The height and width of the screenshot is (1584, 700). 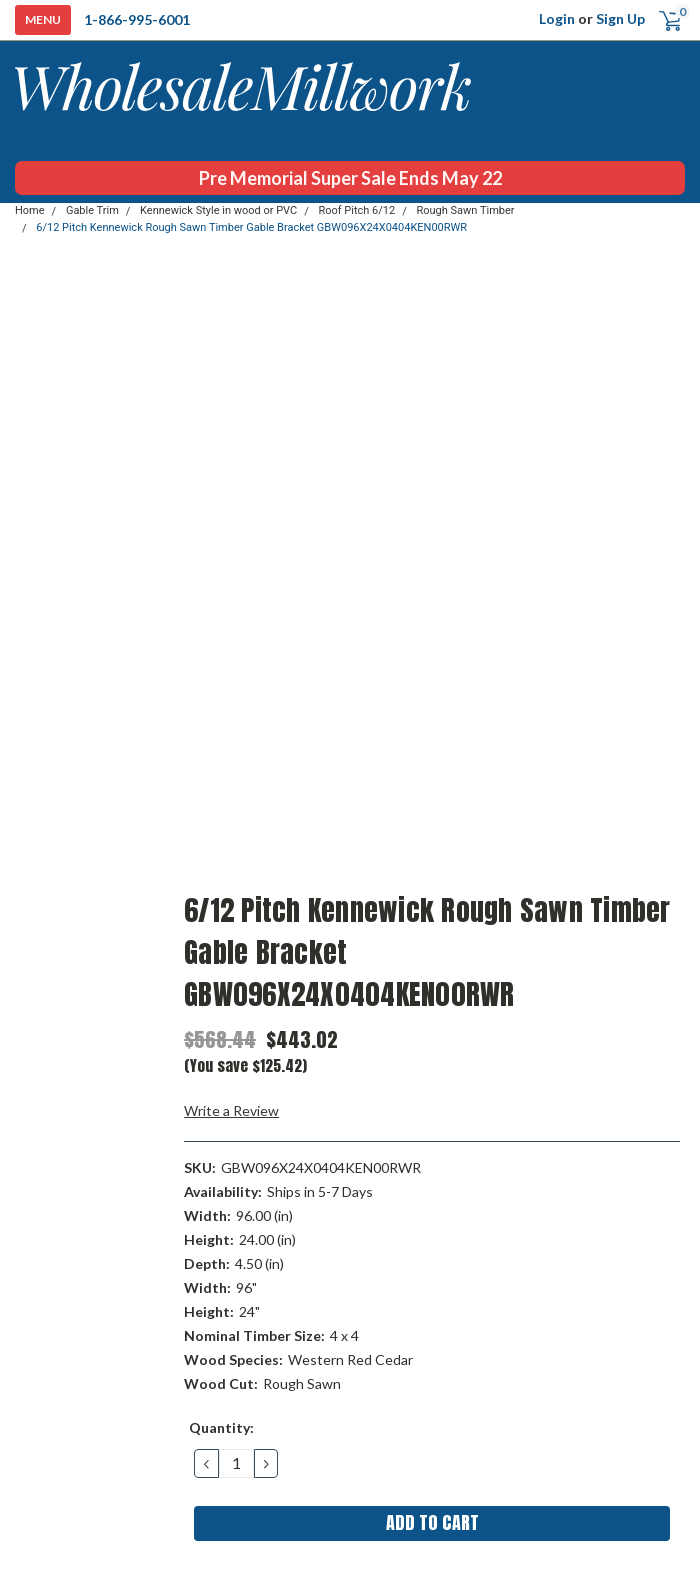 What do you see at coordinates (356, 210) in the screenshot?
I see `Roof Pitch 6/12` at bounding box center [356, 210].